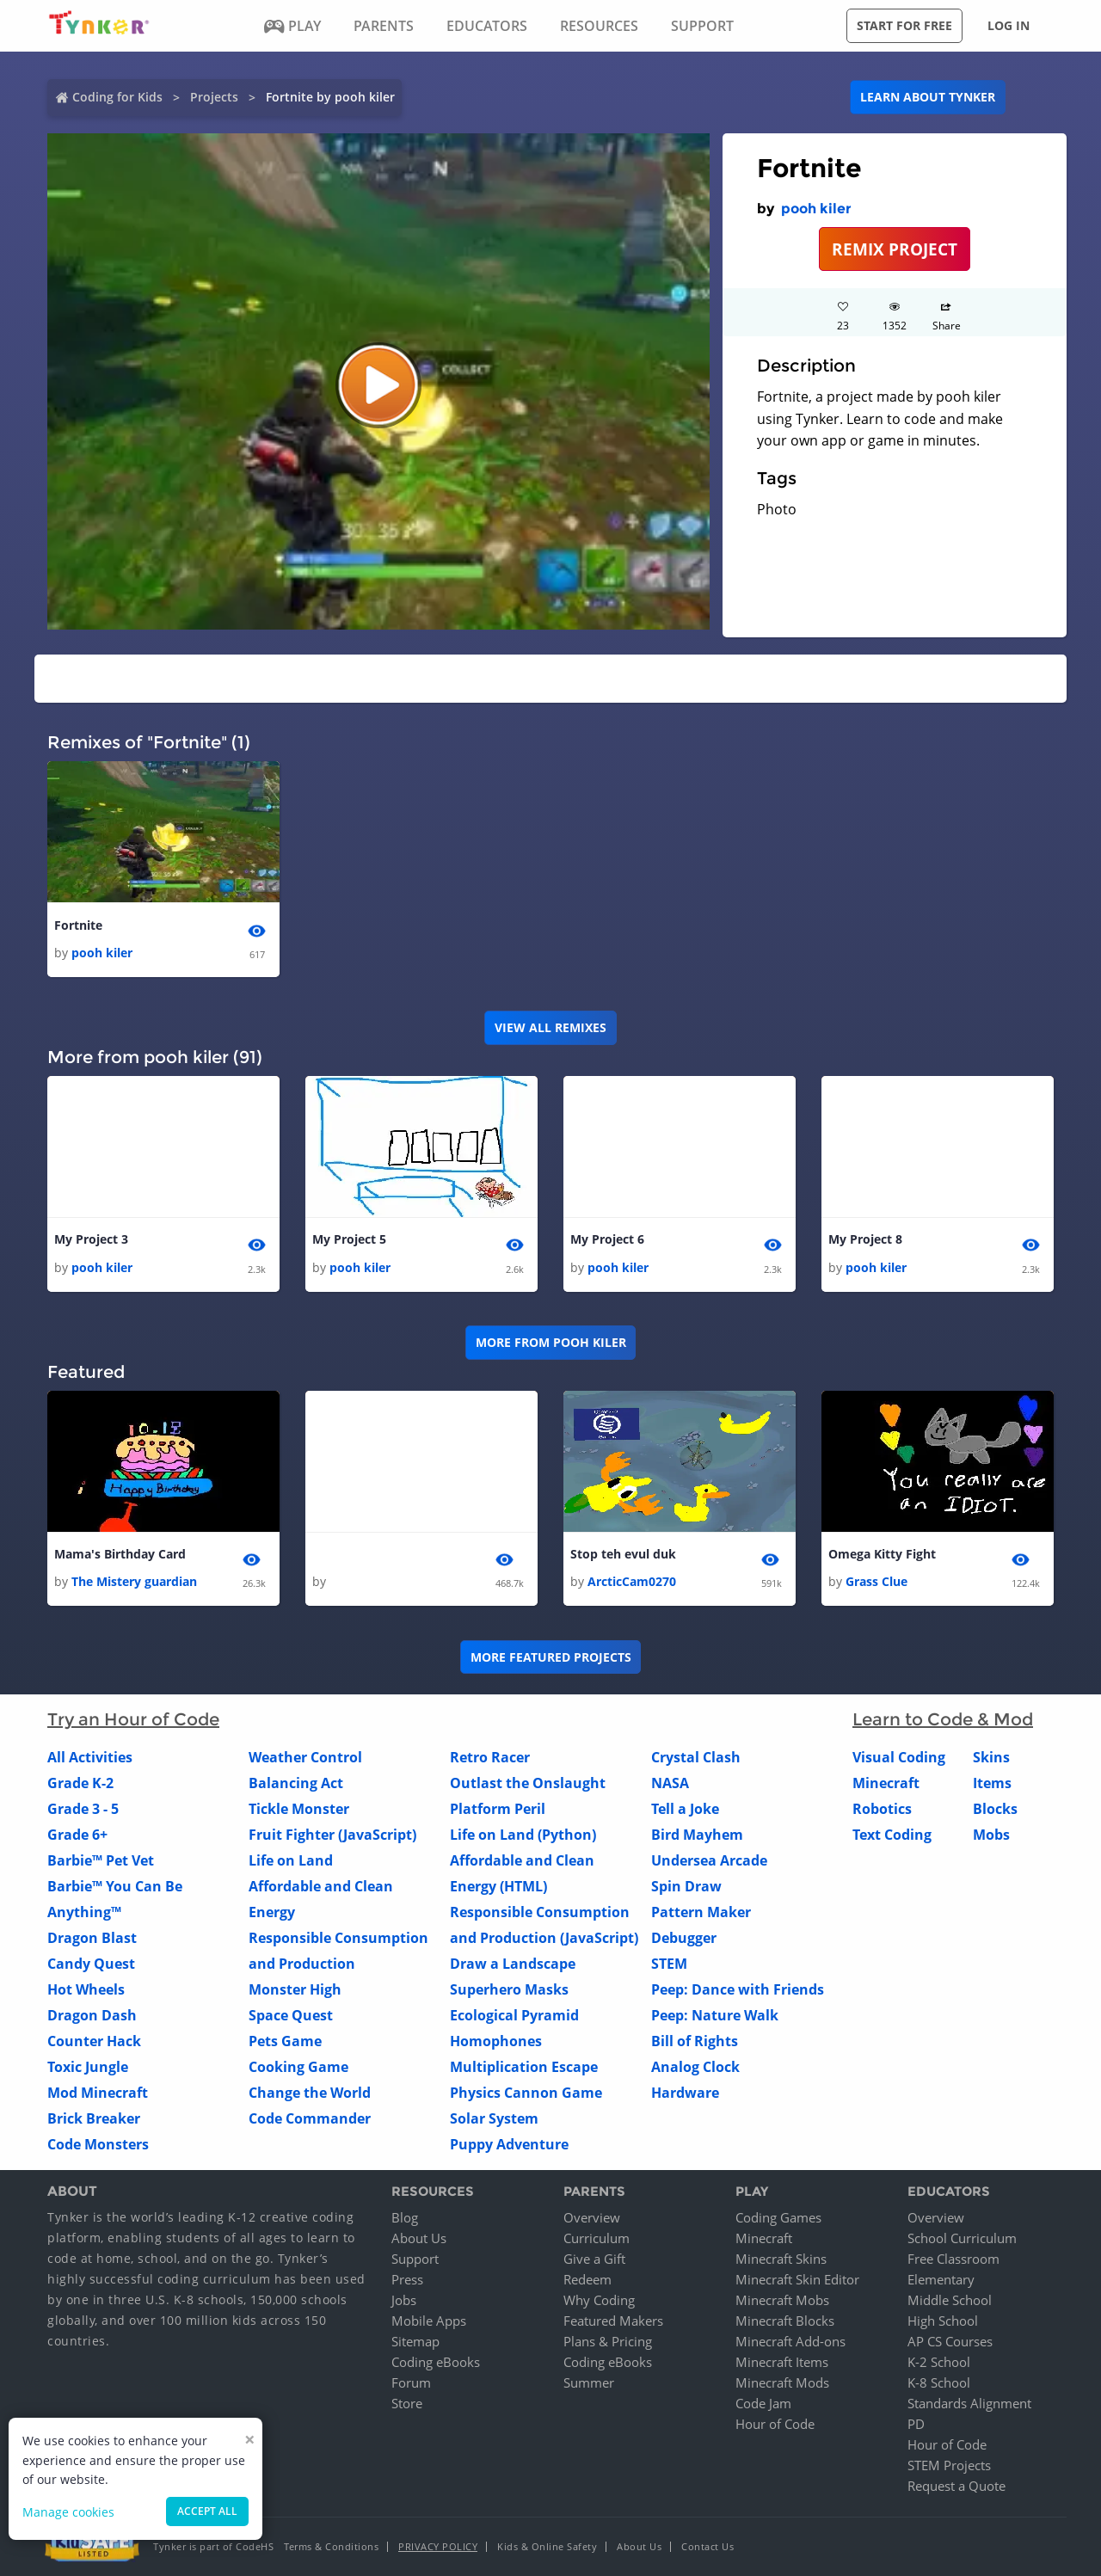  Describe the element at coordinates (696, 1757) in the screenshot. I see `Crystal Clash` at that location.